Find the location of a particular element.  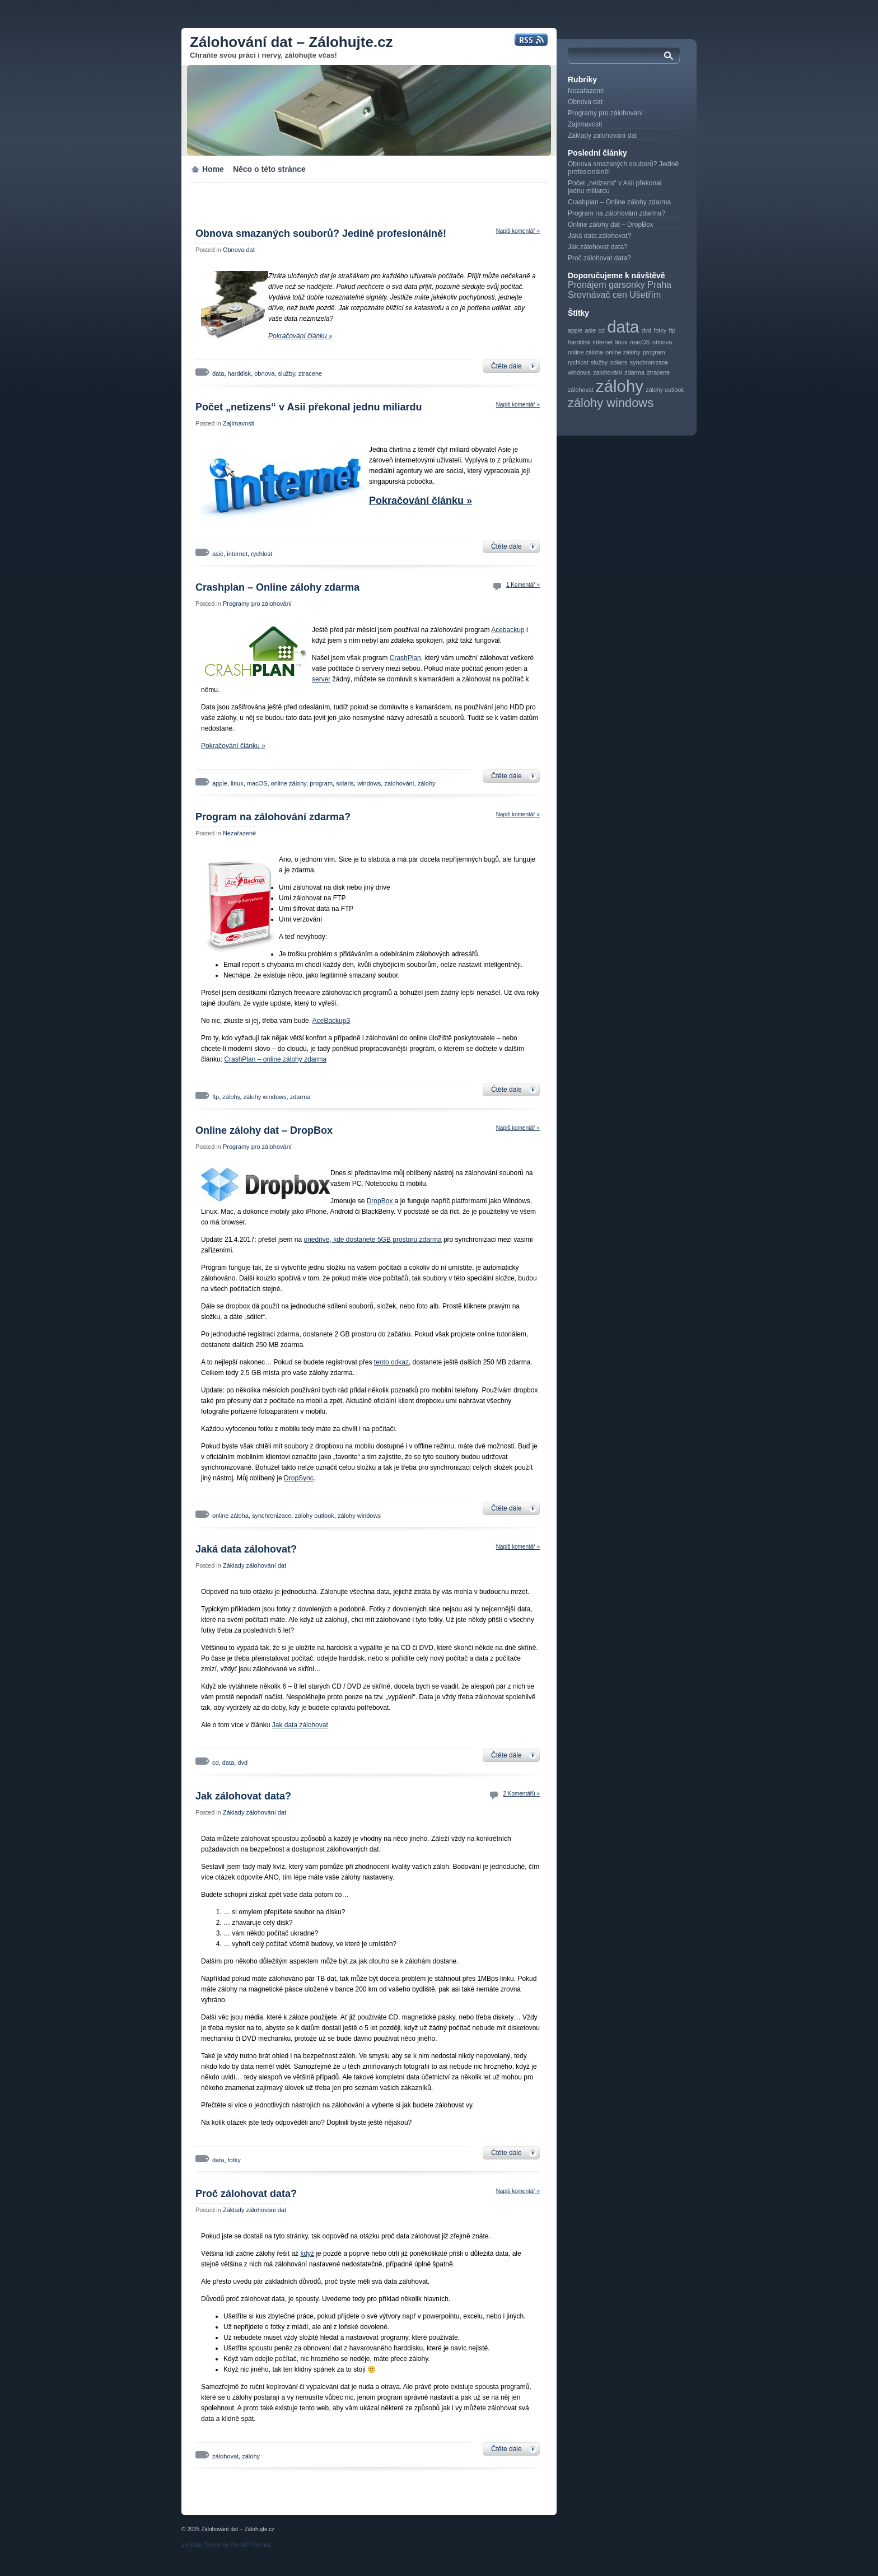

zálohy outlook is located at coordinates (314, 1515).